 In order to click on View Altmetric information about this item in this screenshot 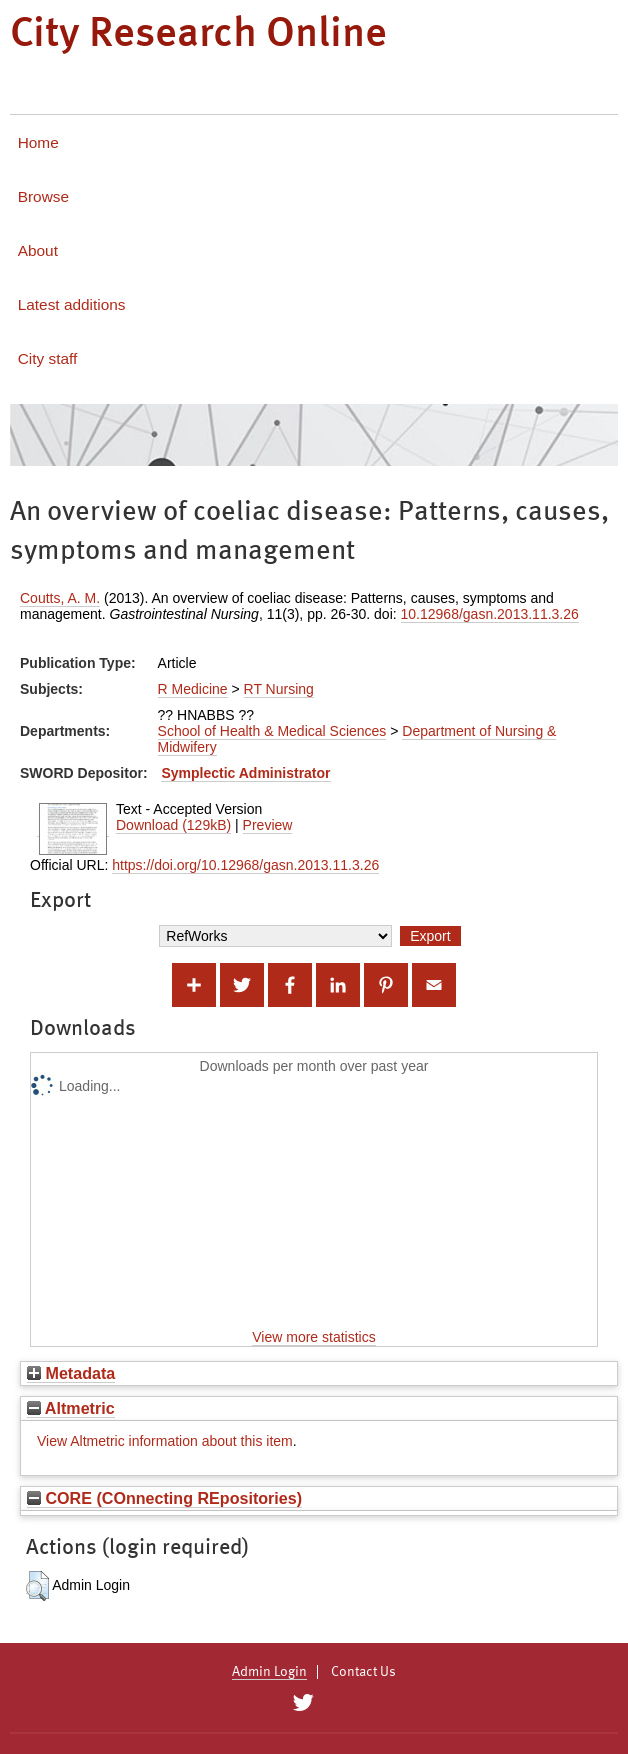, I will do `click(165, 1441)`.